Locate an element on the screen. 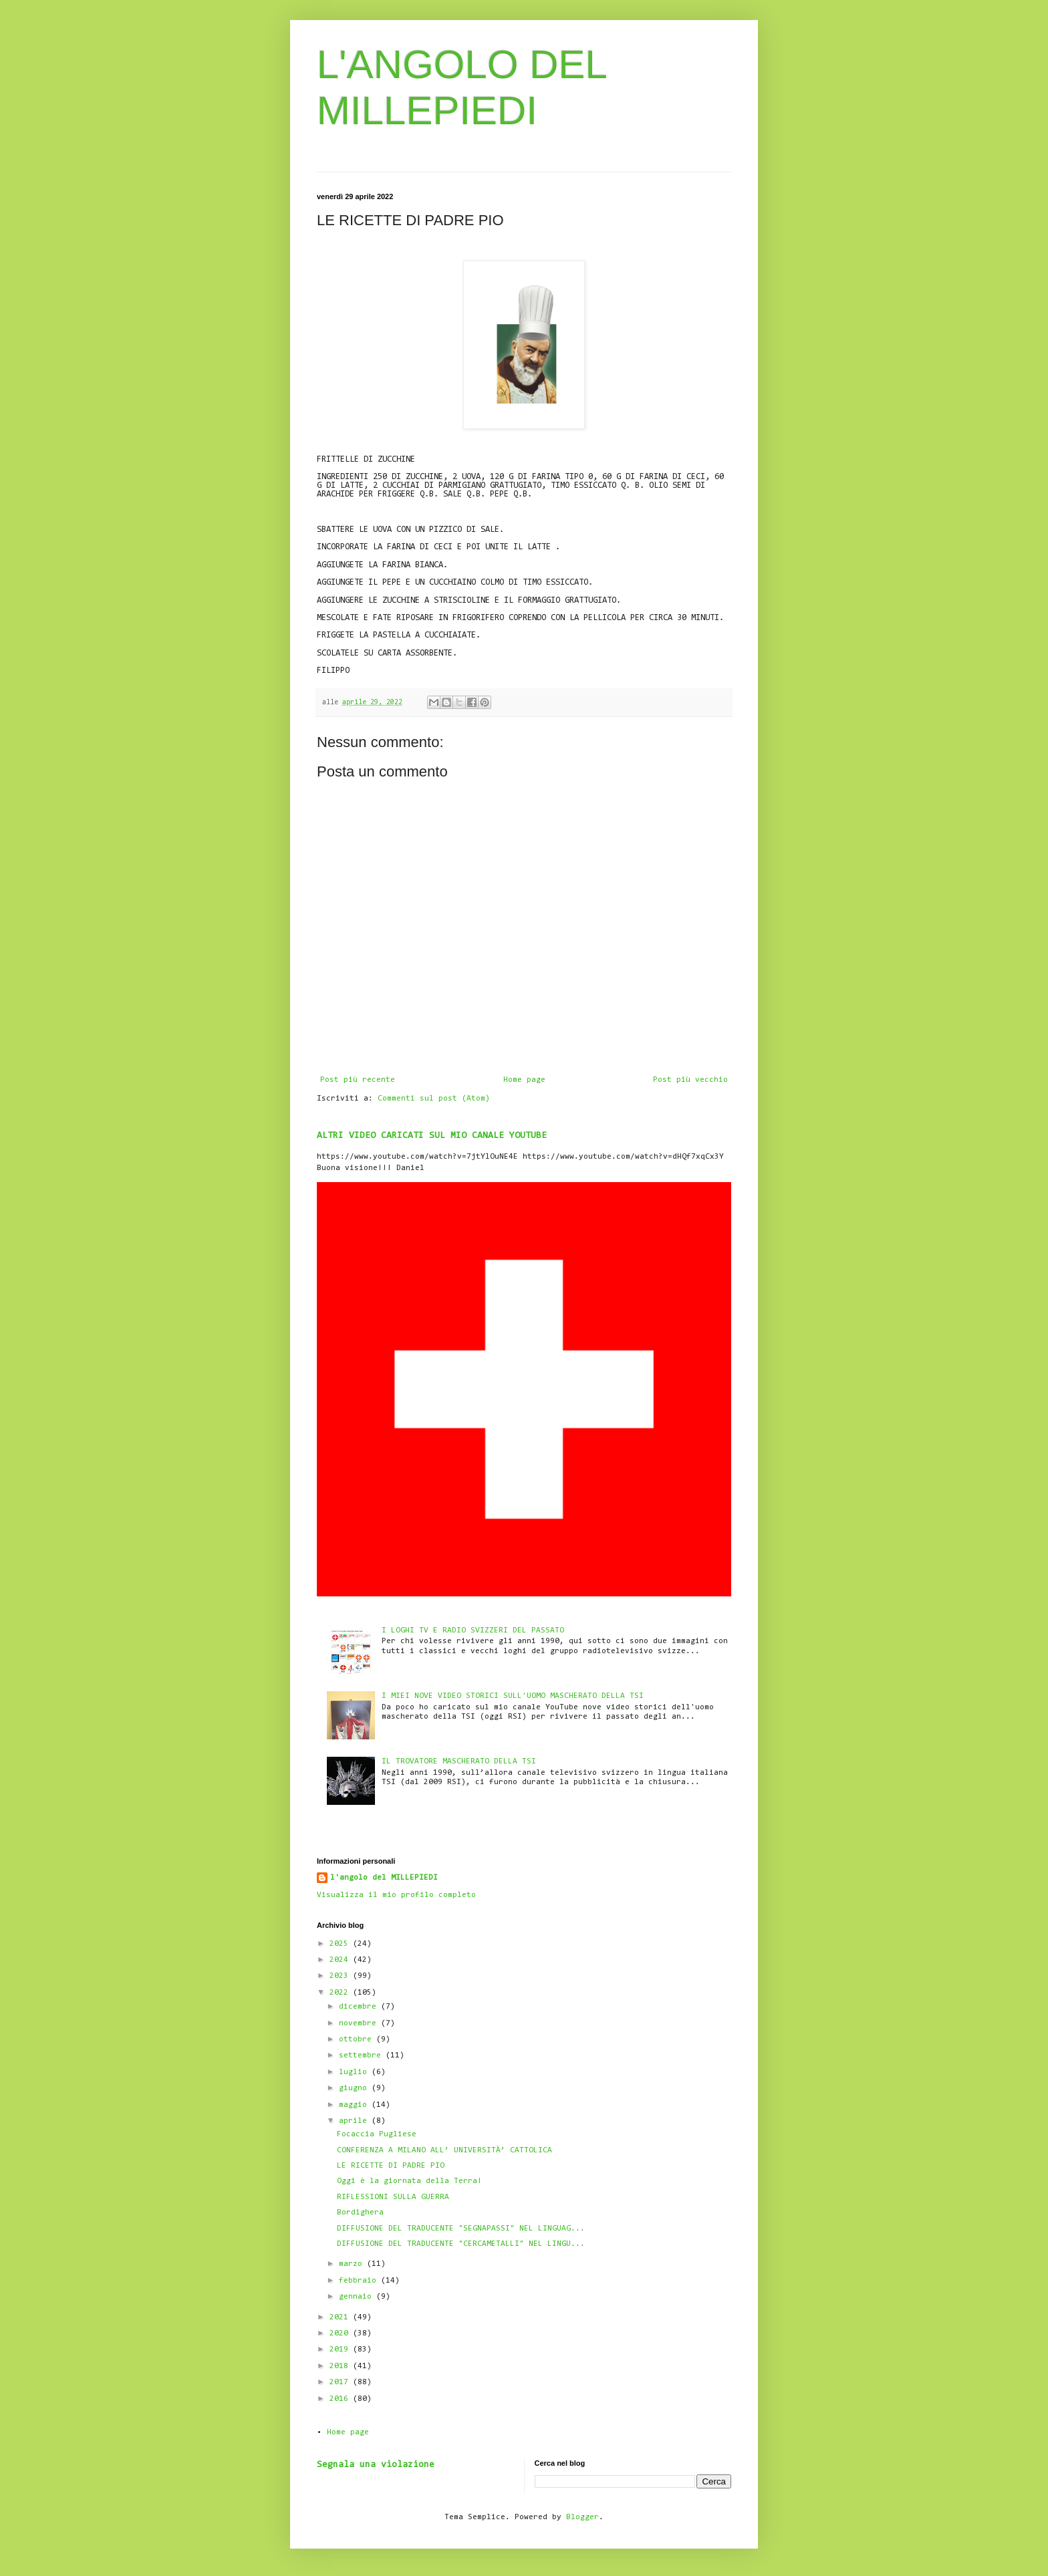 Image resolution: width=1048 pixels, height=2576 pixels. 2025 is located at coordinates (341, 1944).